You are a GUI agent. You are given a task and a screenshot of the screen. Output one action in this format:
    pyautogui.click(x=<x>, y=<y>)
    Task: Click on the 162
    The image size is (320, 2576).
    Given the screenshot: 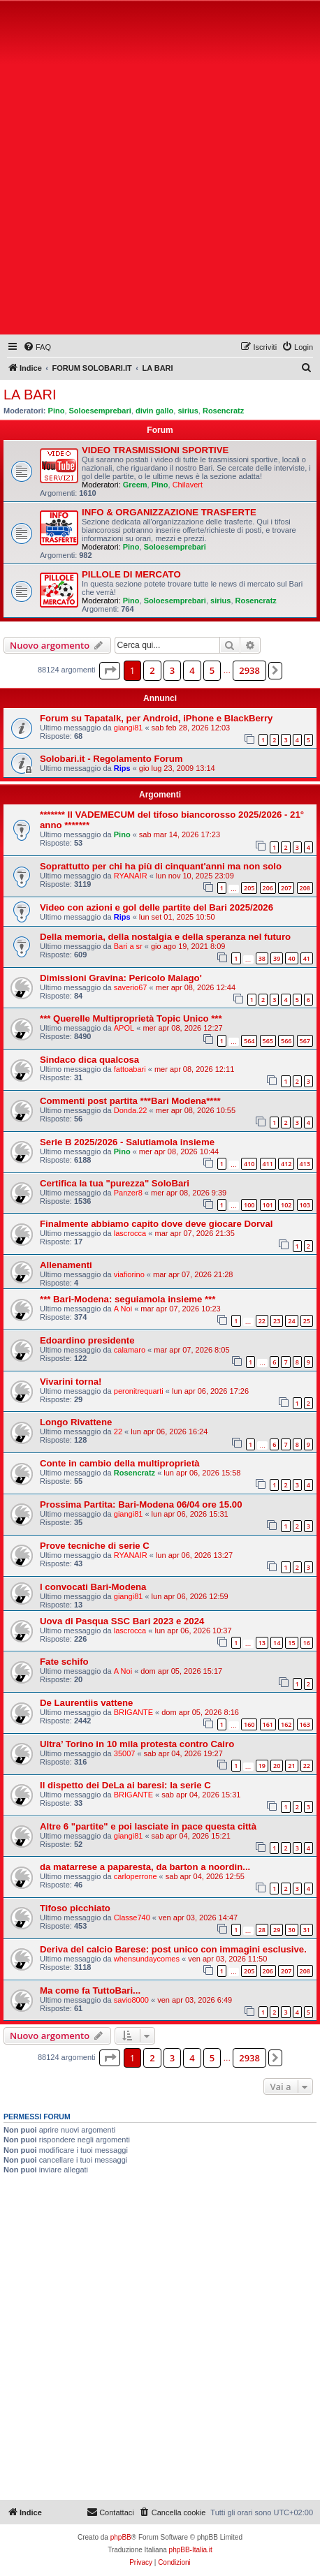 What is the action you would take?
    pyautogui.click(x=286, y=1724)
    